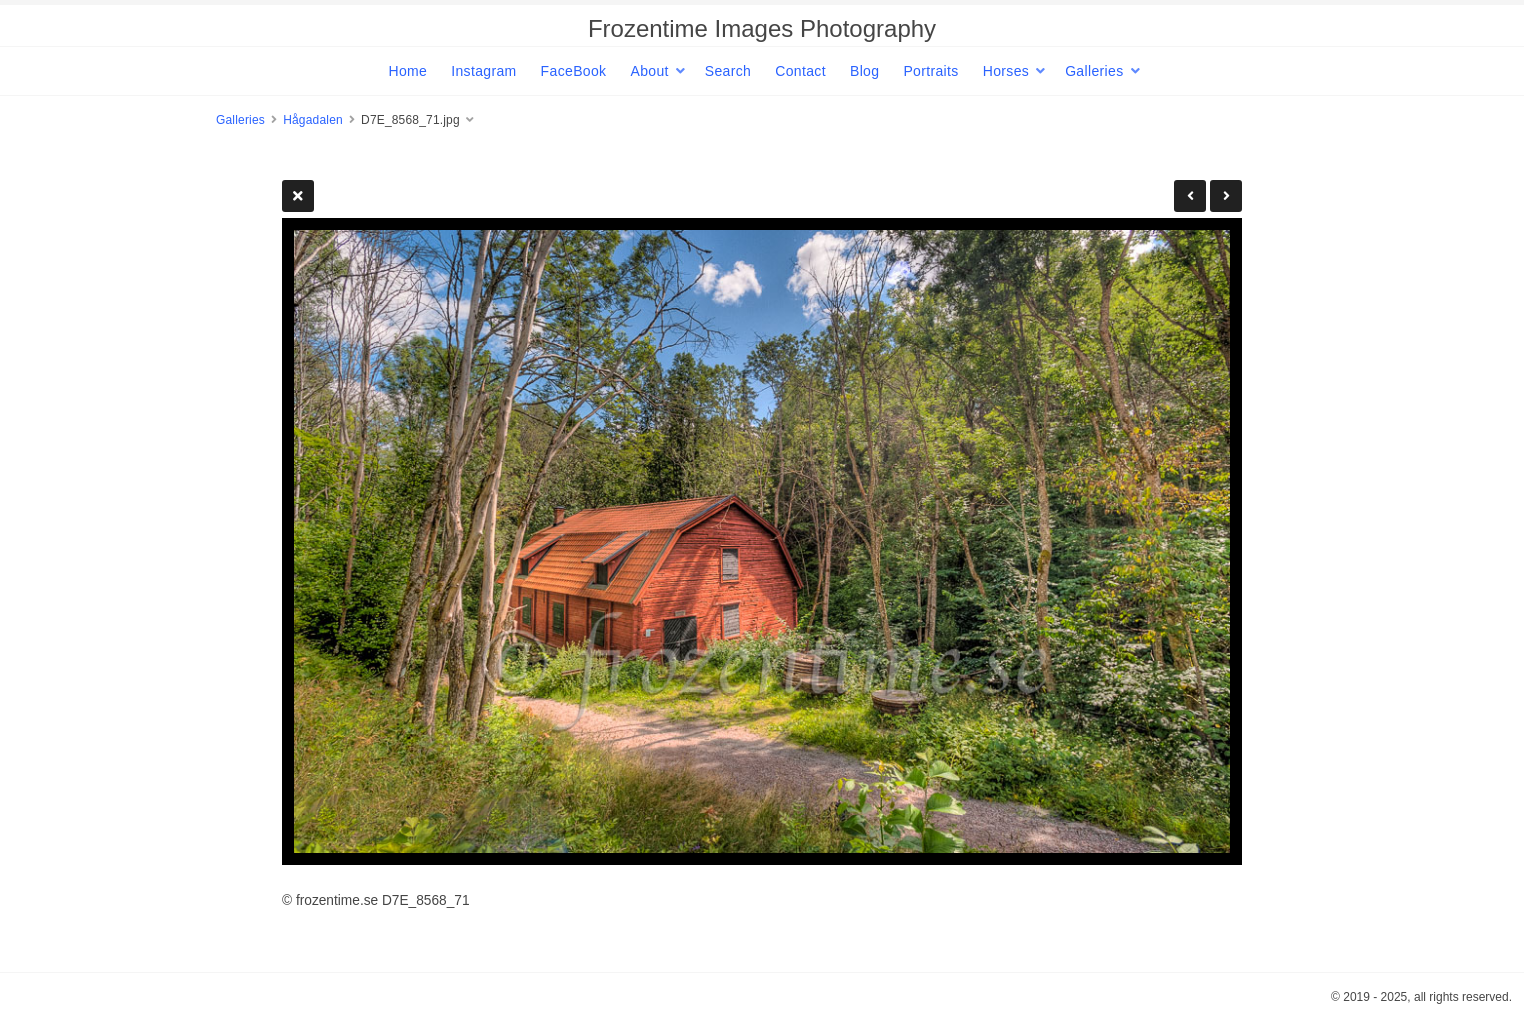 Image resolution: width=1524 pixels, height=1021 pixels. I want to click on Contact, so click(800, 71).